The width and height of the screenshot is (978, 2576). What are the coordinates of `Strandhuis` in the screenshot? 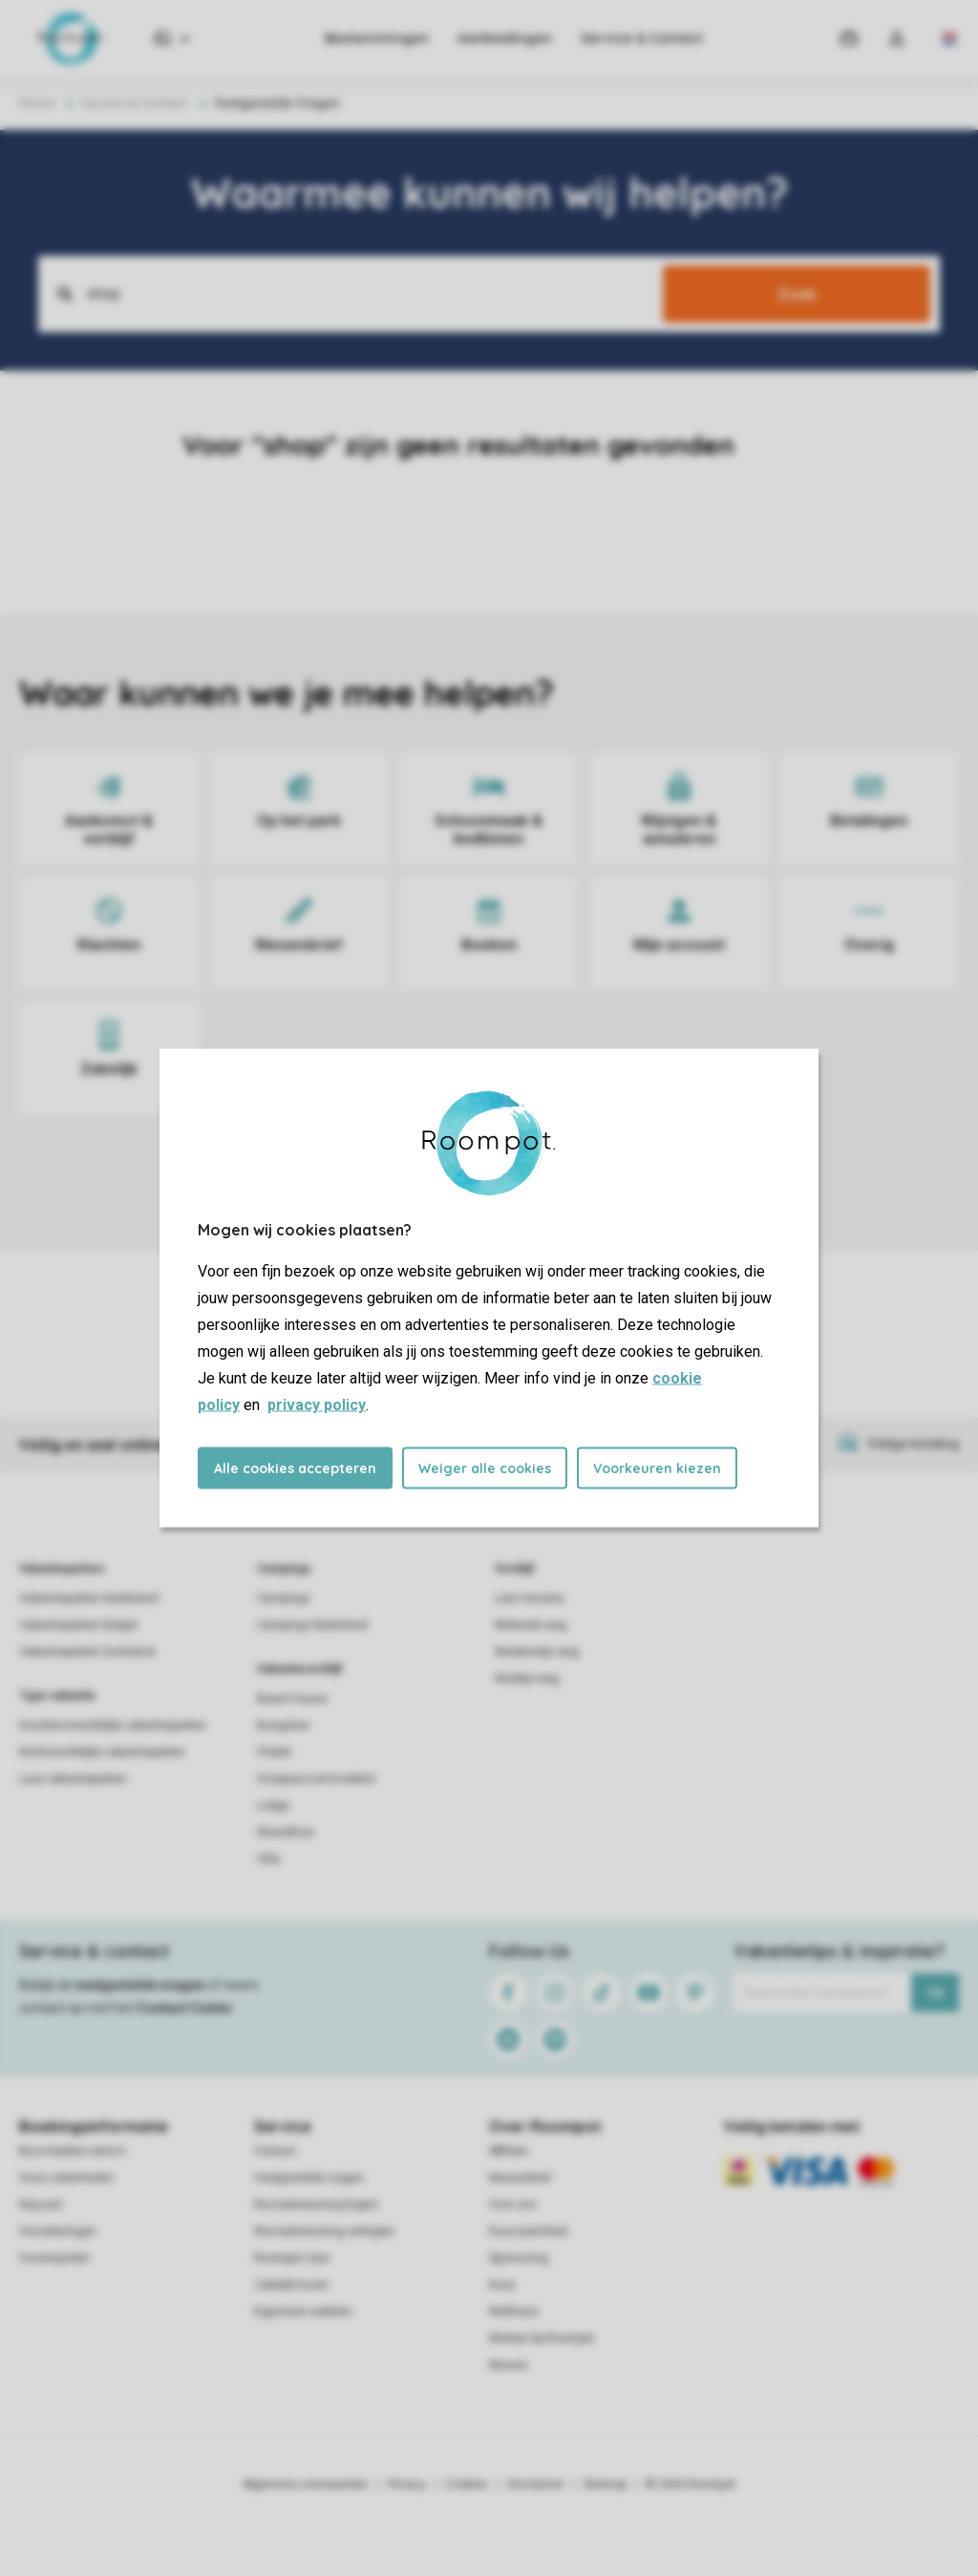 It's located at (285, 1832).